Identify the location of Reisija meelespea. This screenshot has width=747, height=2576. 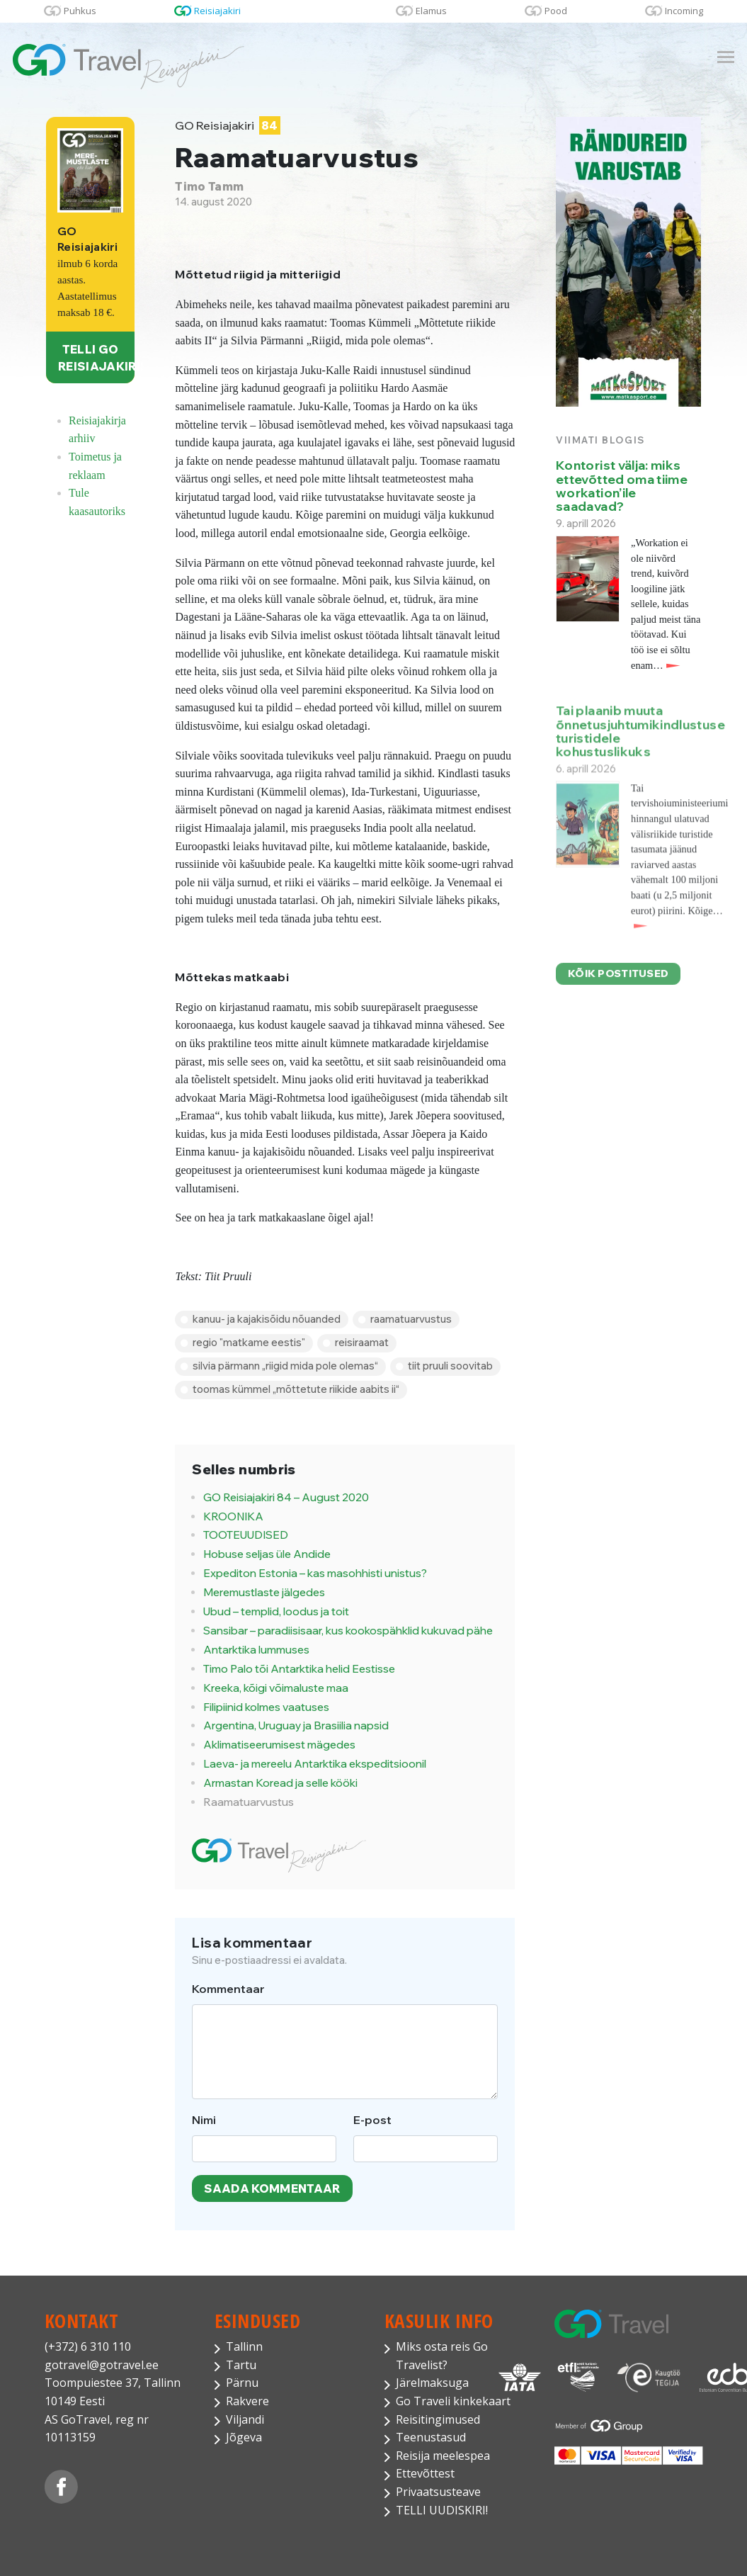
(443, 2455).